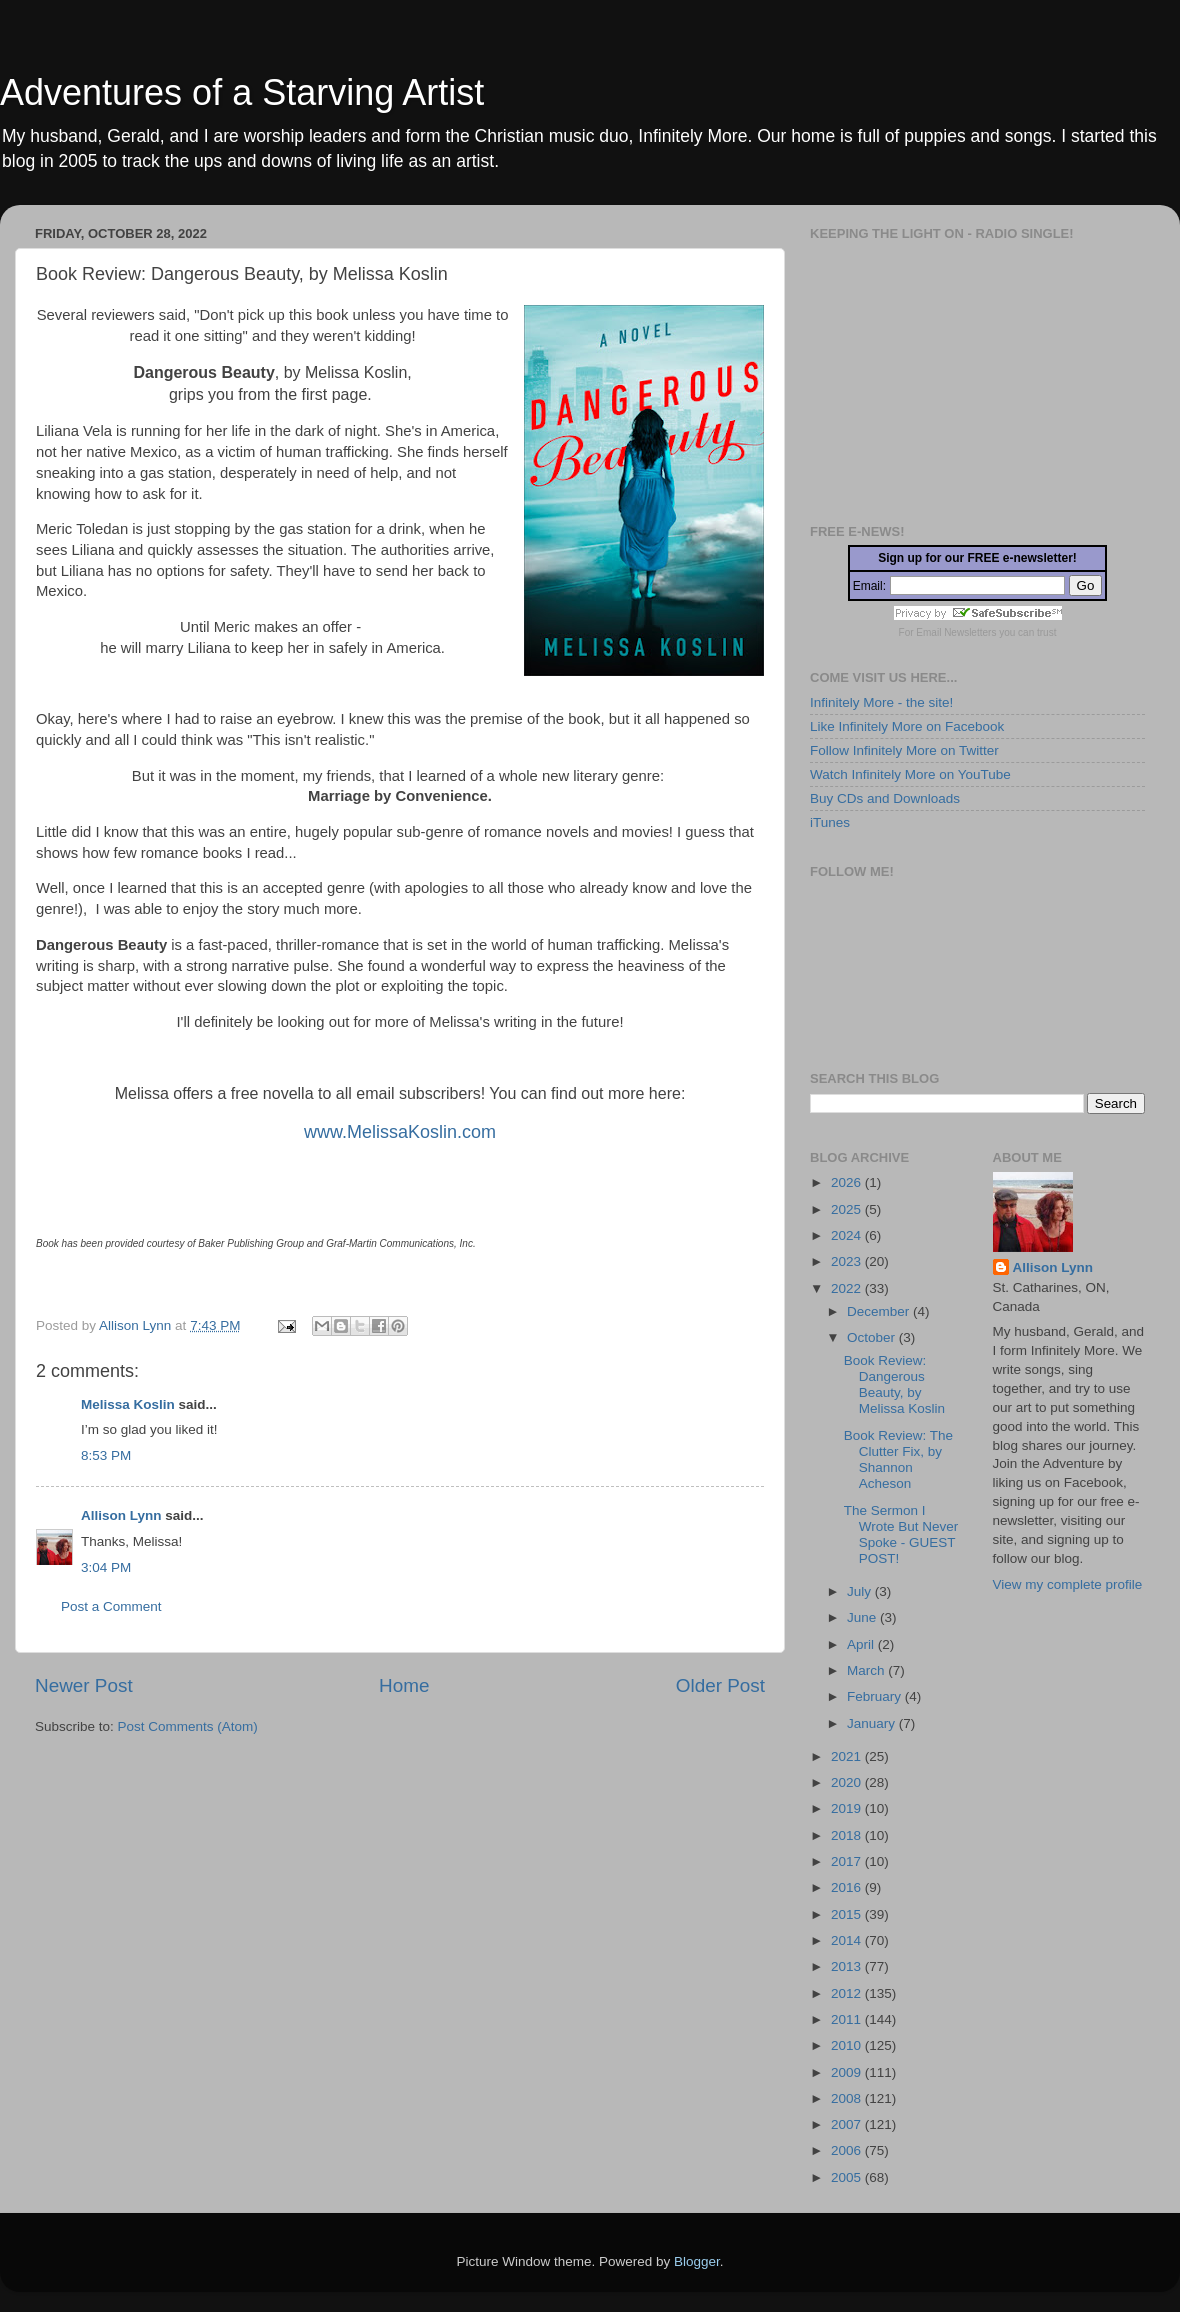 The image size is (1180, 2312). What do you see at coordinates (106, 1567) in the screenshot?
I see `3:04 PM` at bounding box center [106, 1567].